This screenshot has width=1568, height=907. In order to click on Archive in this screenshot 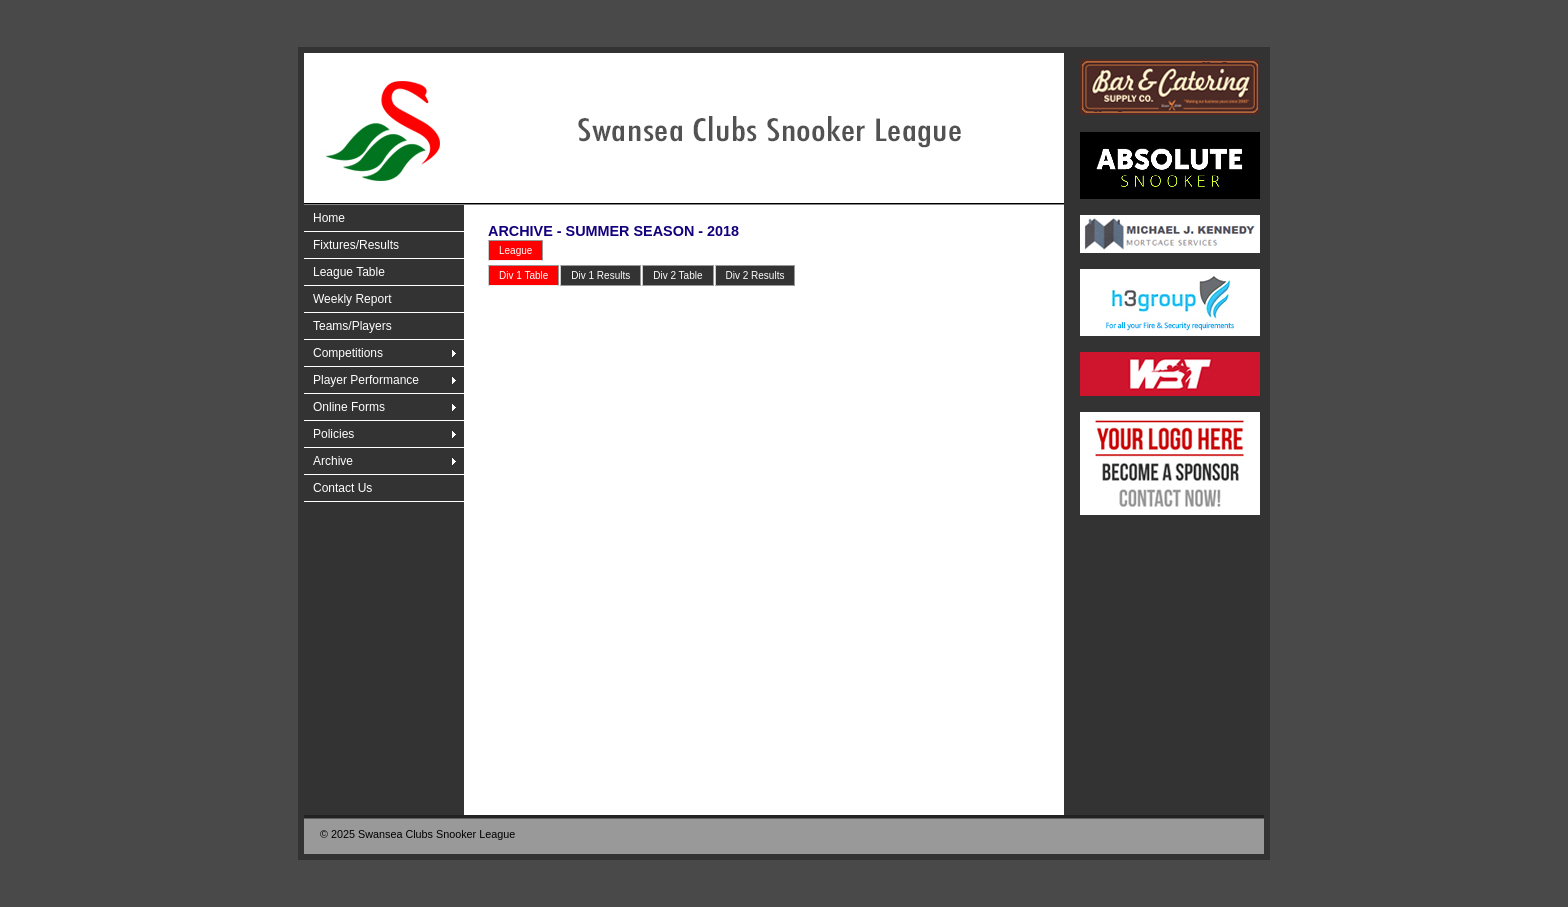, I will do `click(333, 461)`.